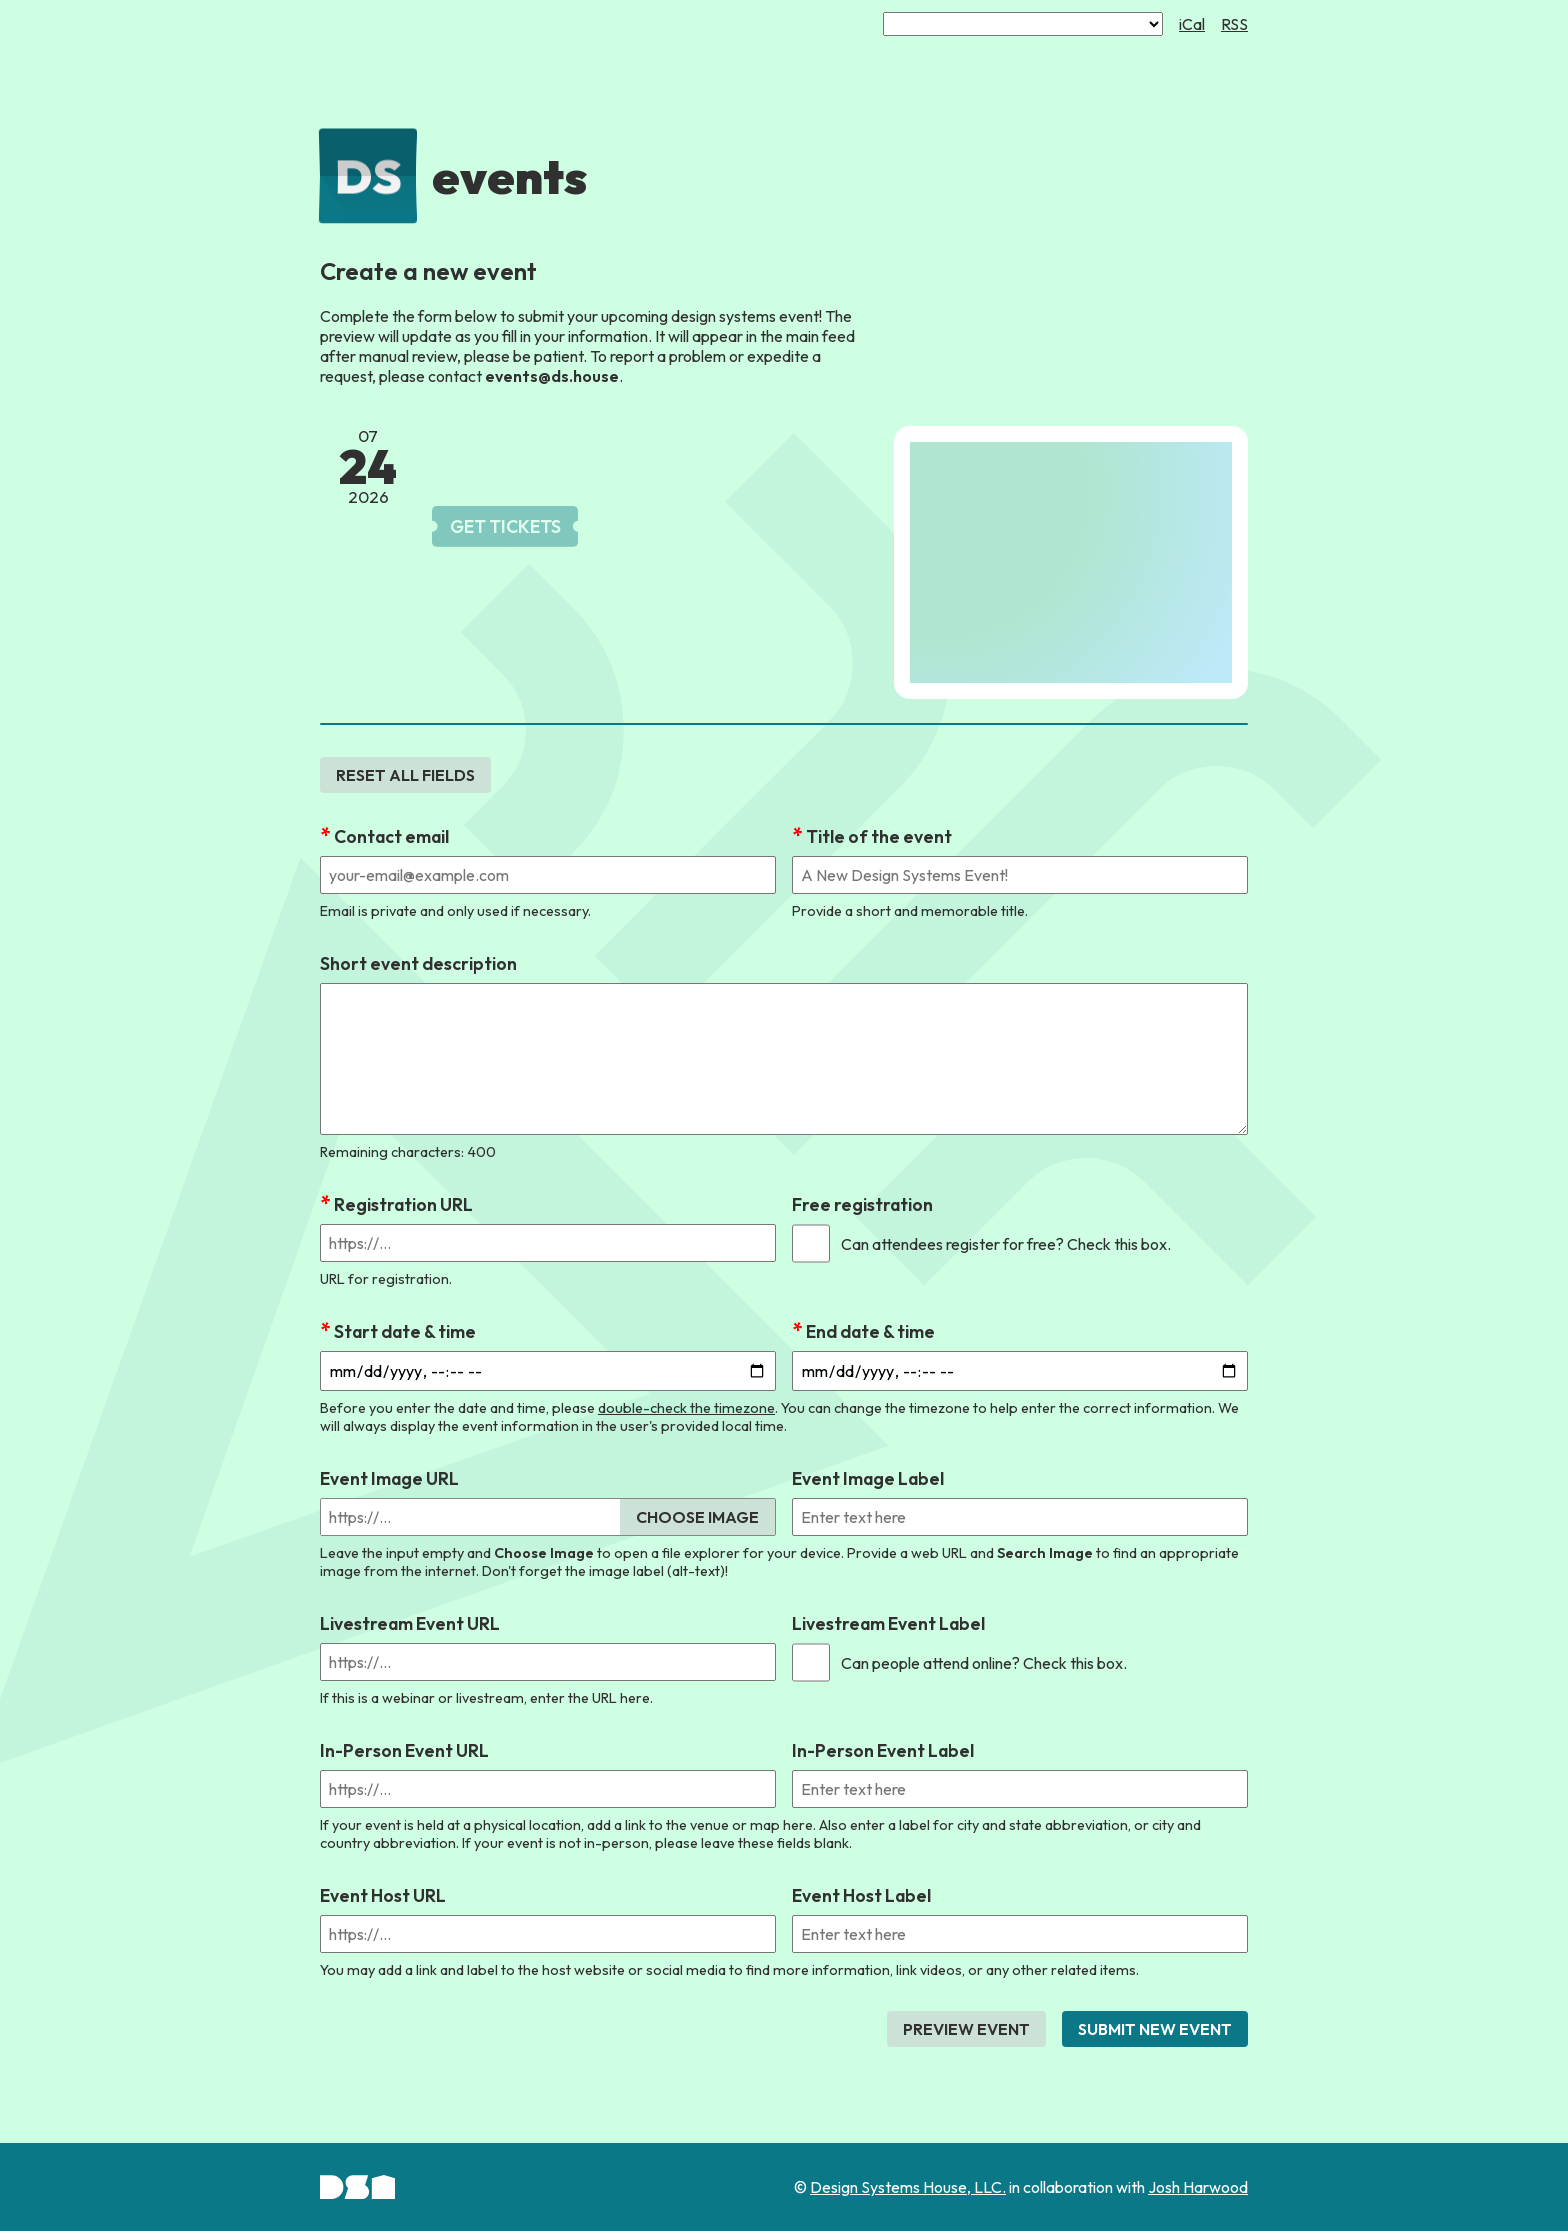 This screenshot has width=1568, height=2231. What do you see at coordinates (879, 836) in the screenshot?
I see `Title of the event` at bounding box center [879, 836].